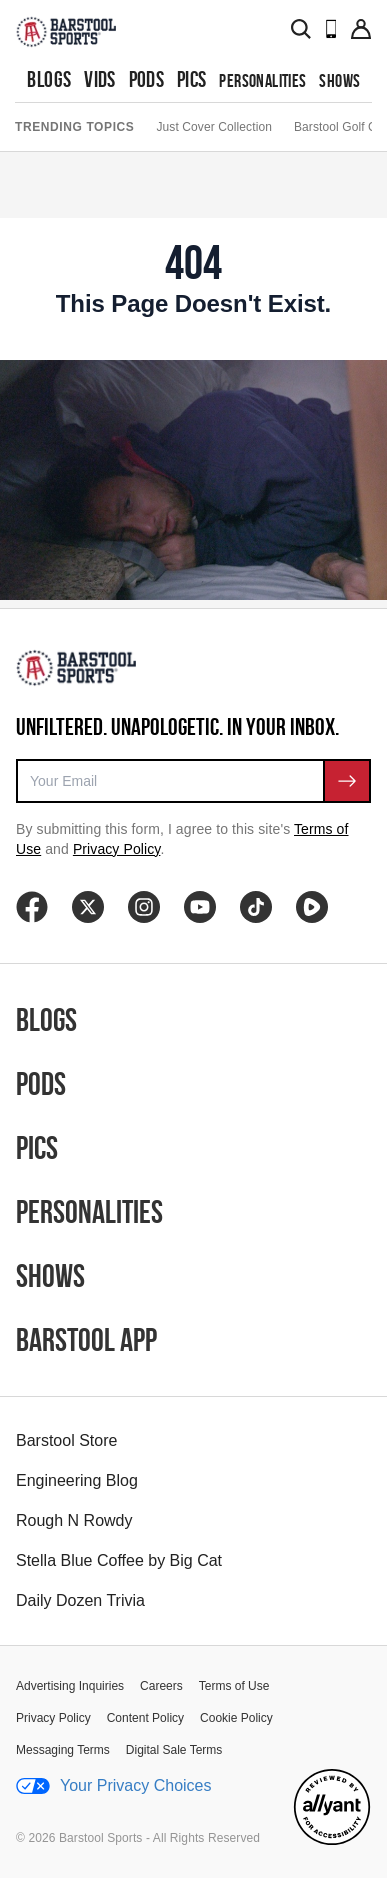 This screenshot has width=387, height=1878. I want to click on Pics, so click(192, 79).